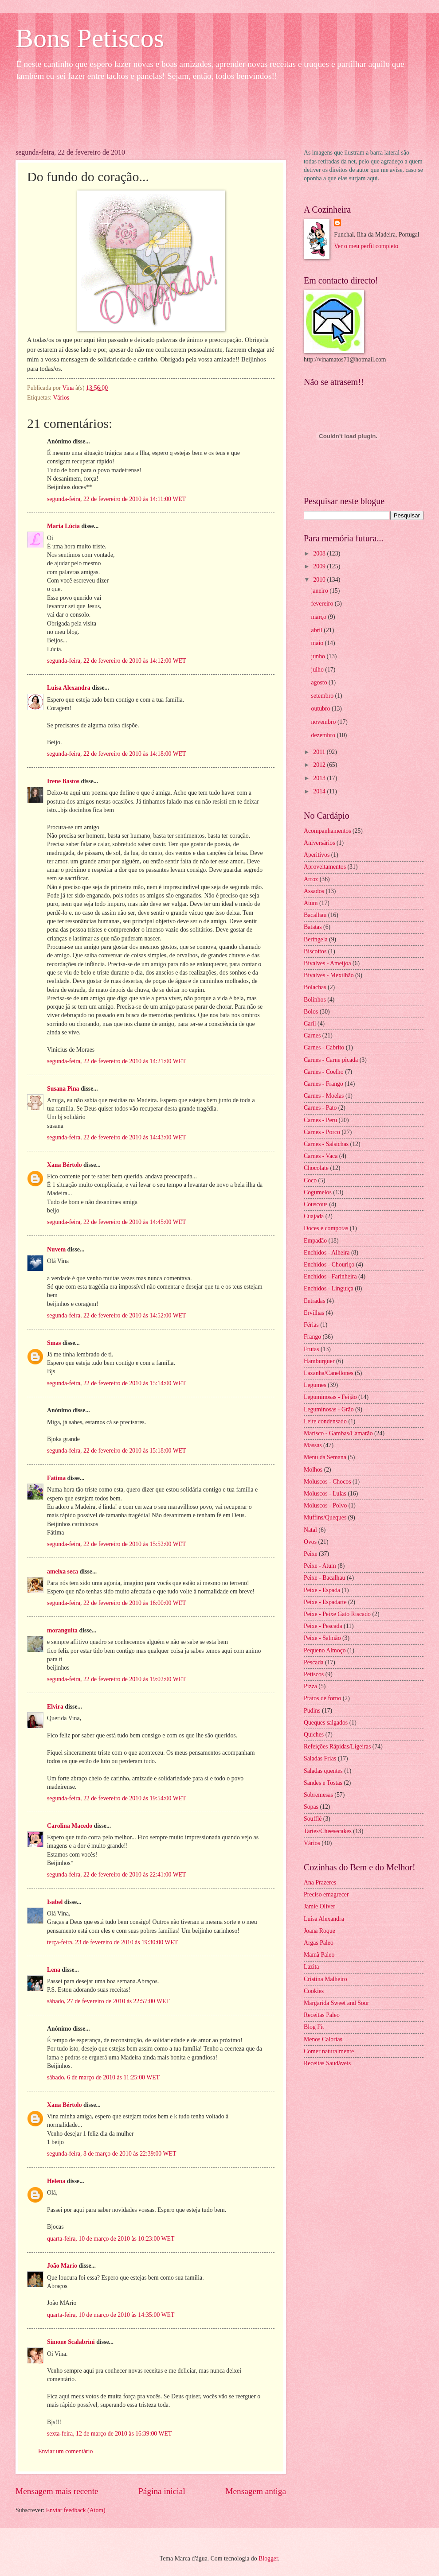  What do you see at coordinates (313, 1445) in the screenshot?
I see `Massas` at bounding box center [313, 1445].